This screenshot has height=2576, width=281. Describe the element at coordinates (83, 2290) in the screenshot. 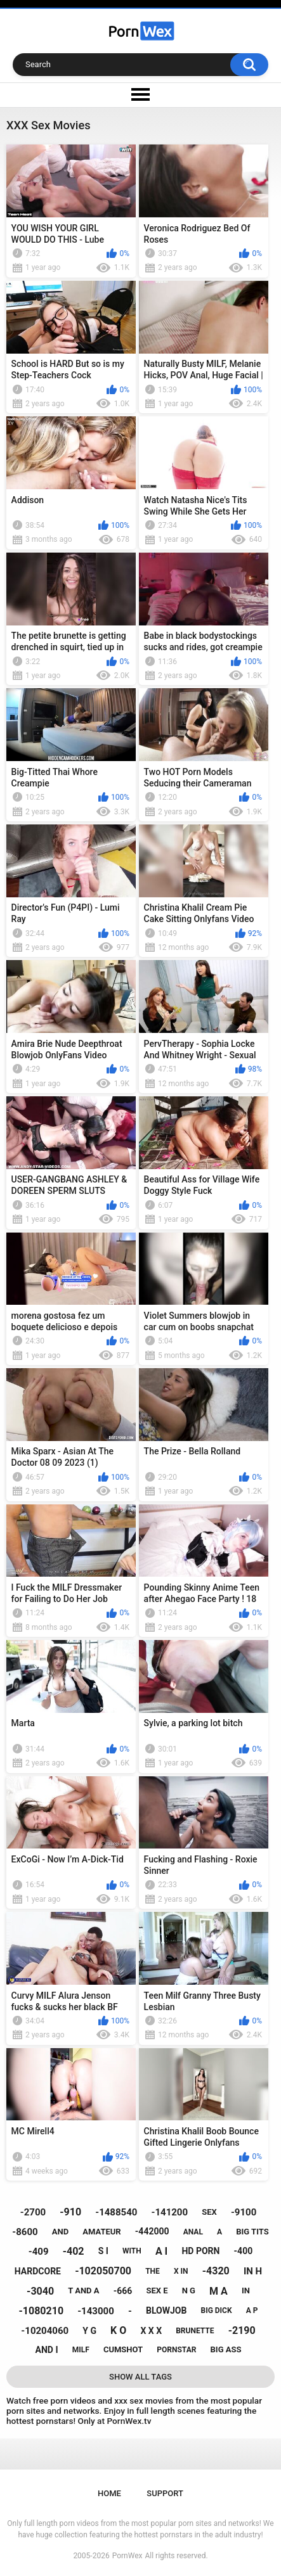

I see `t and a` at that location.